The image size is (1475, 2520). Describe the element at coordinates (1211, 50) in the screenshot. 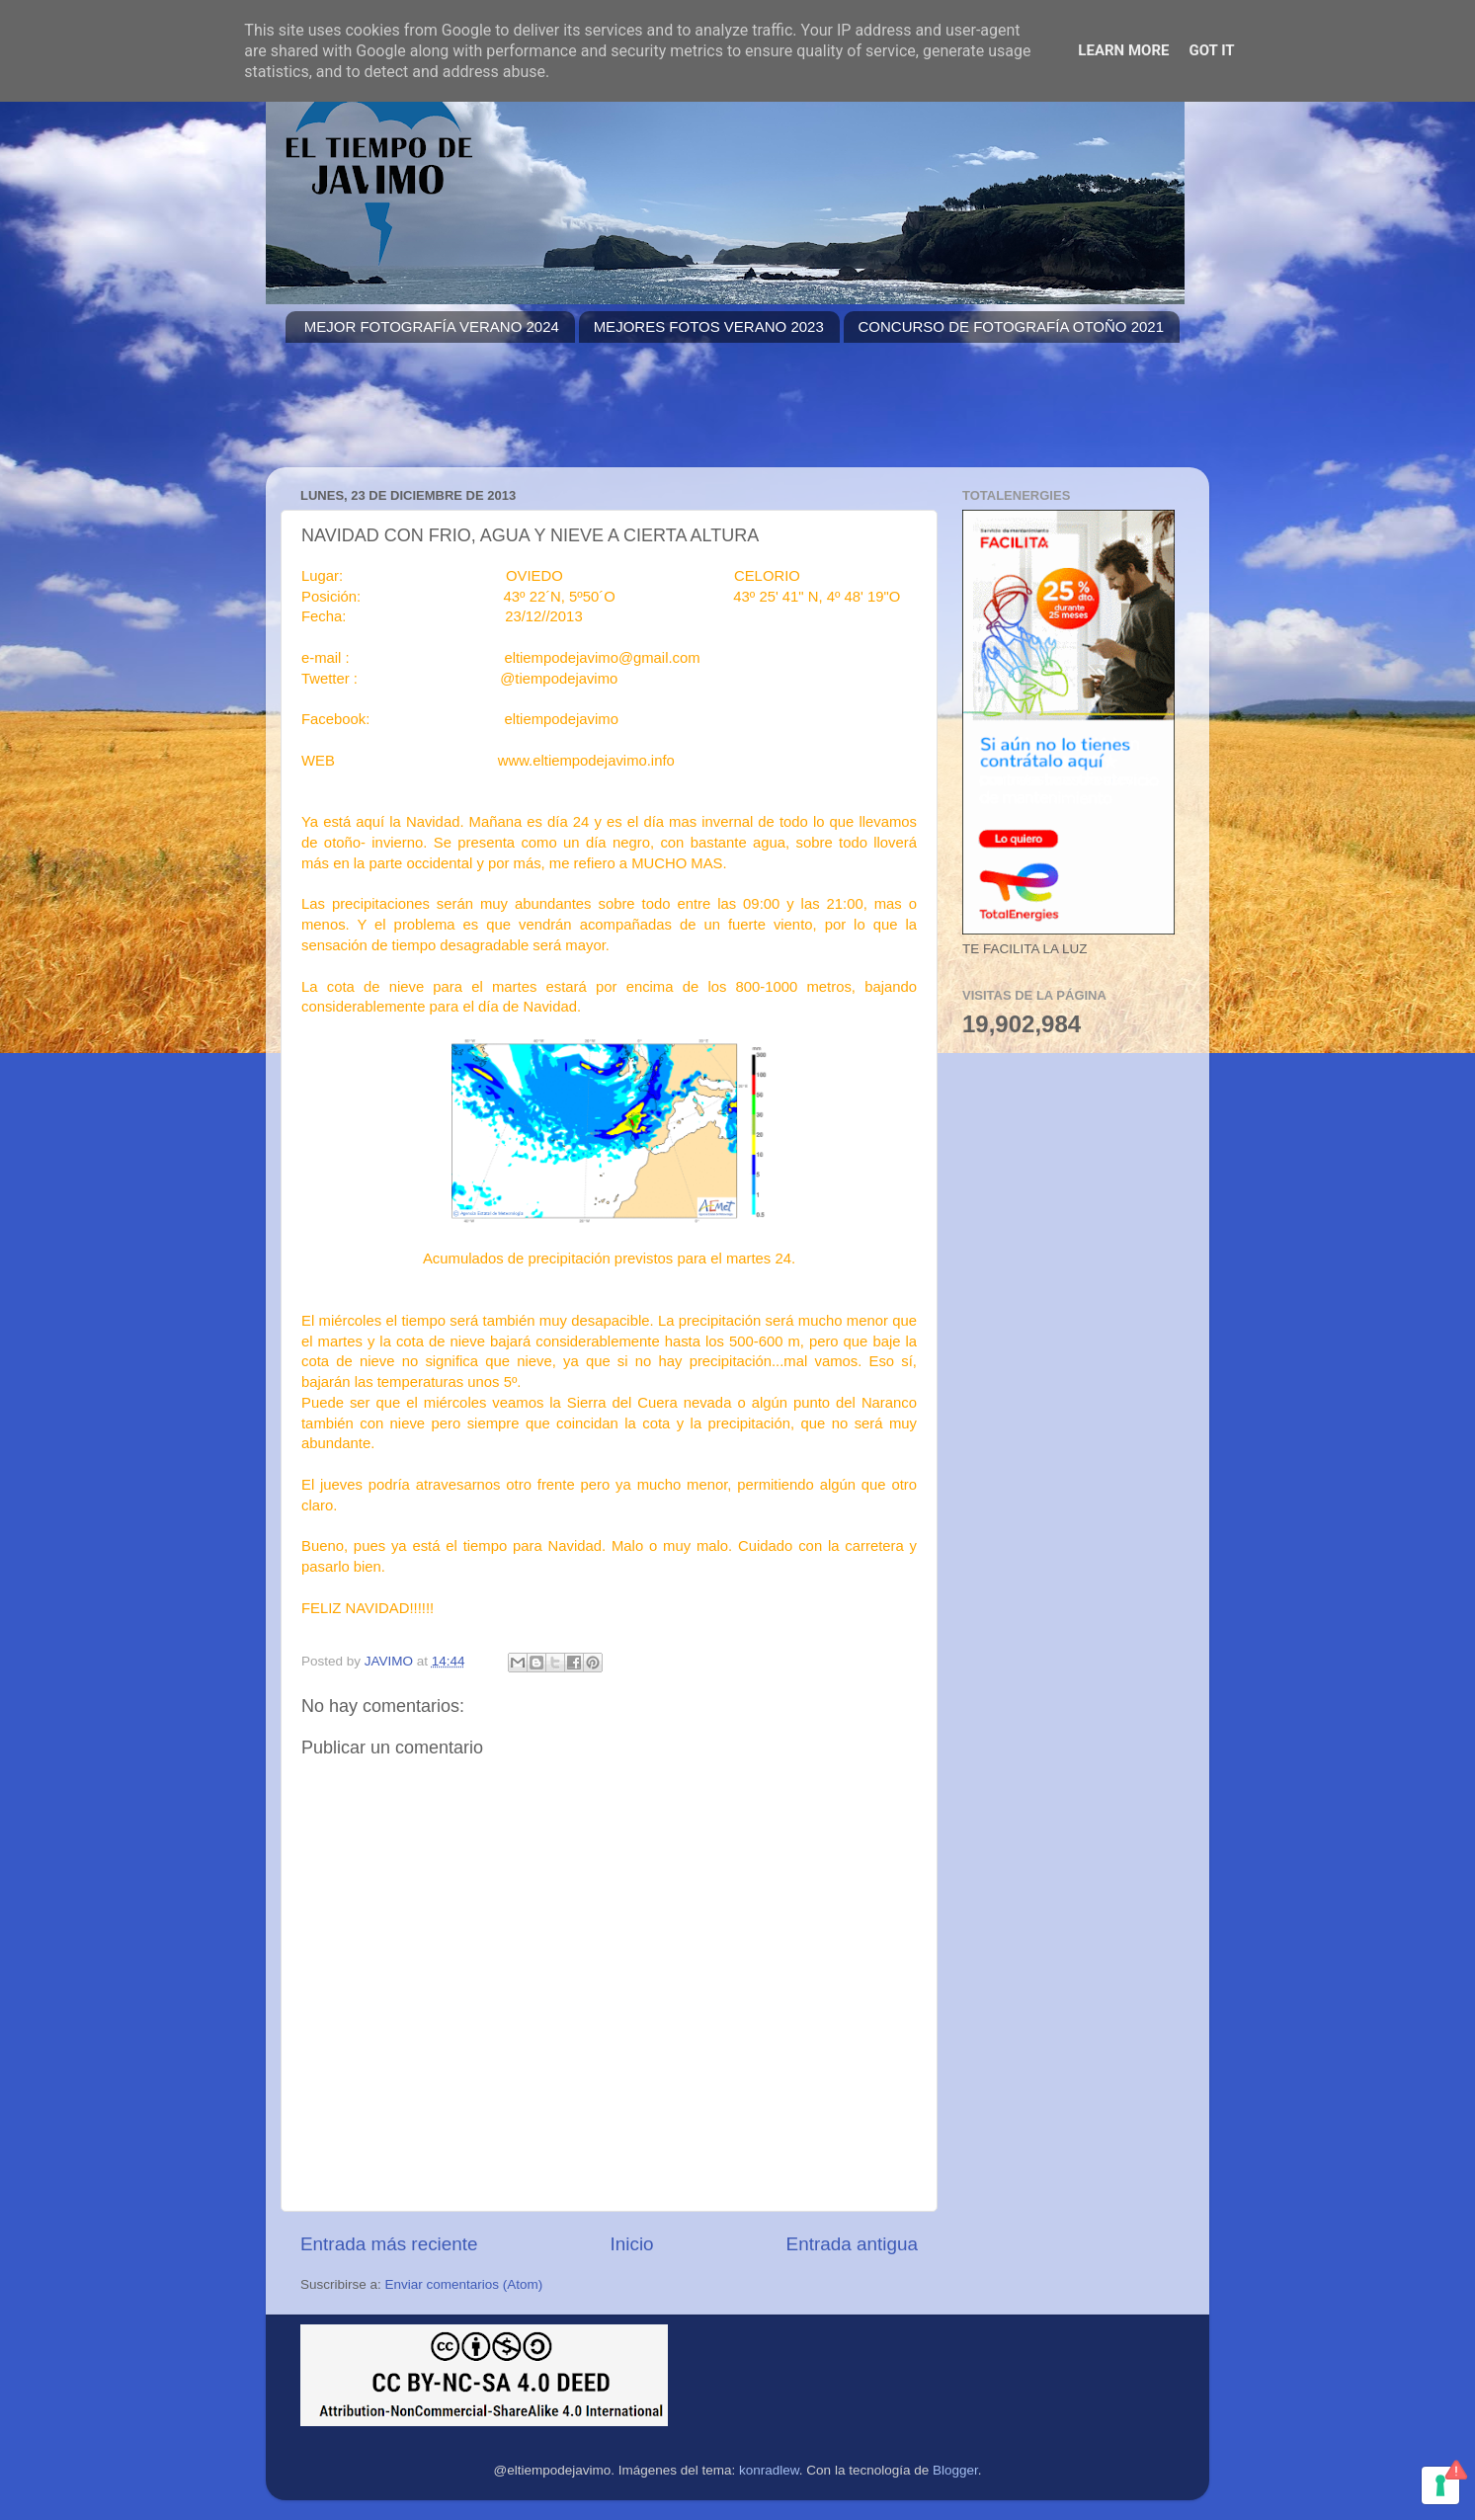

I see `Got it` at that location.